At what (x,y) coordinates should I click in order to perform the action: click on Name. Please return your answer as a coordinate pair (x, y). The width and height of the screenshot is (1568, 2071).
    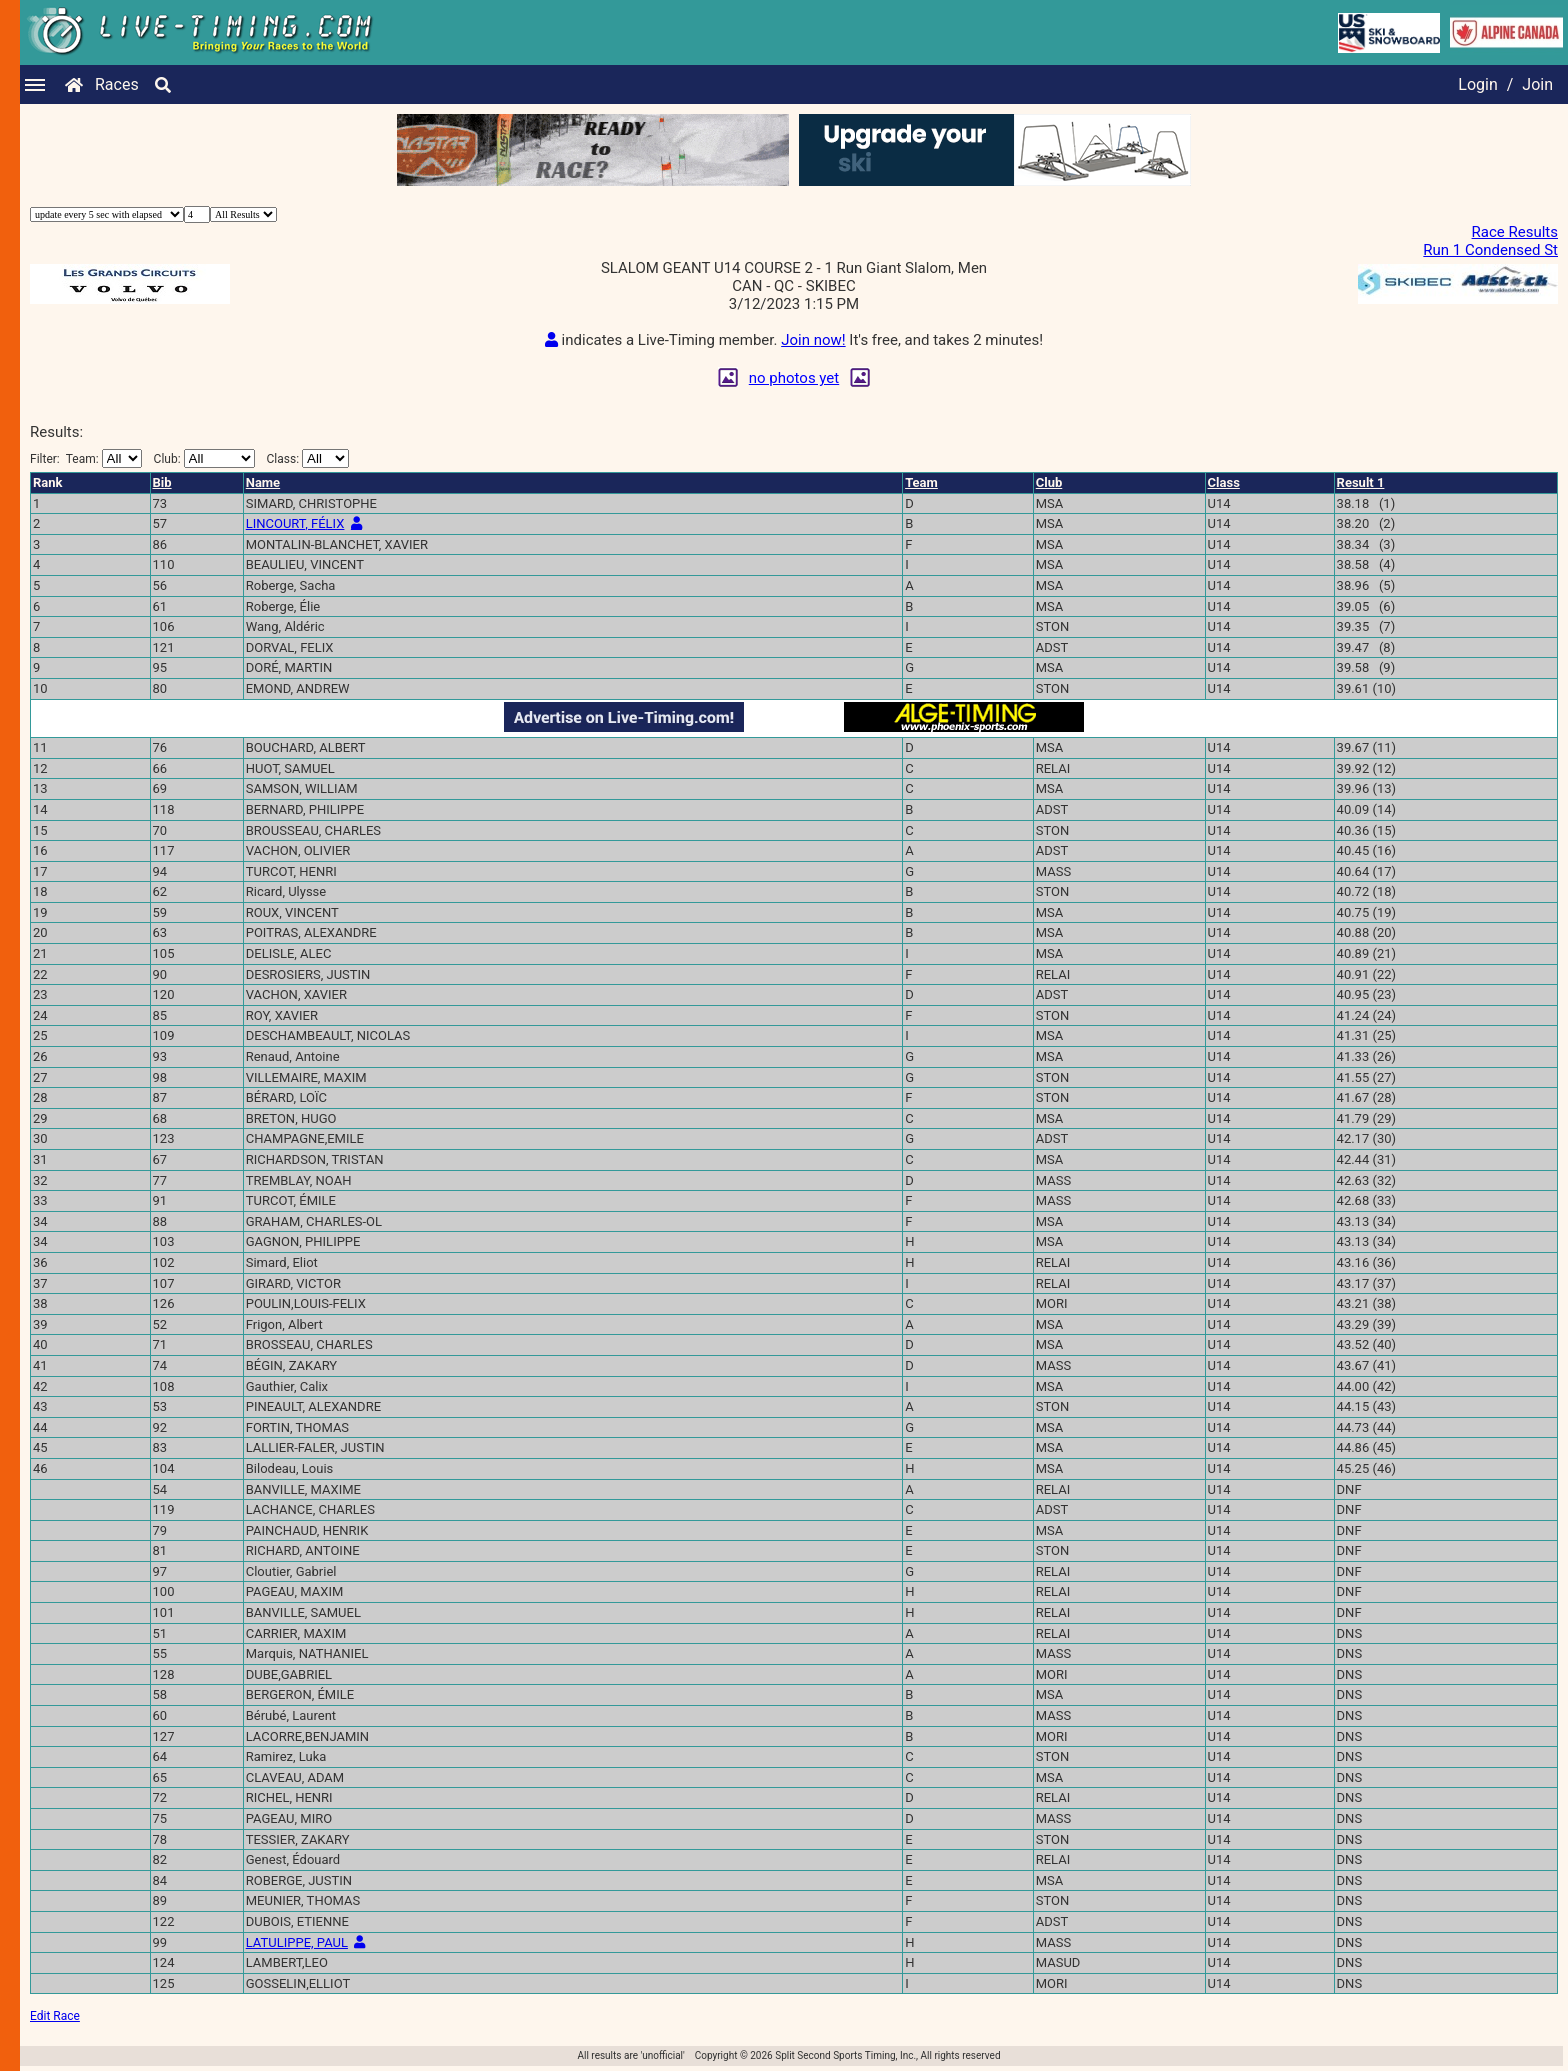
    Looking at the image, I should click on (263, 482).